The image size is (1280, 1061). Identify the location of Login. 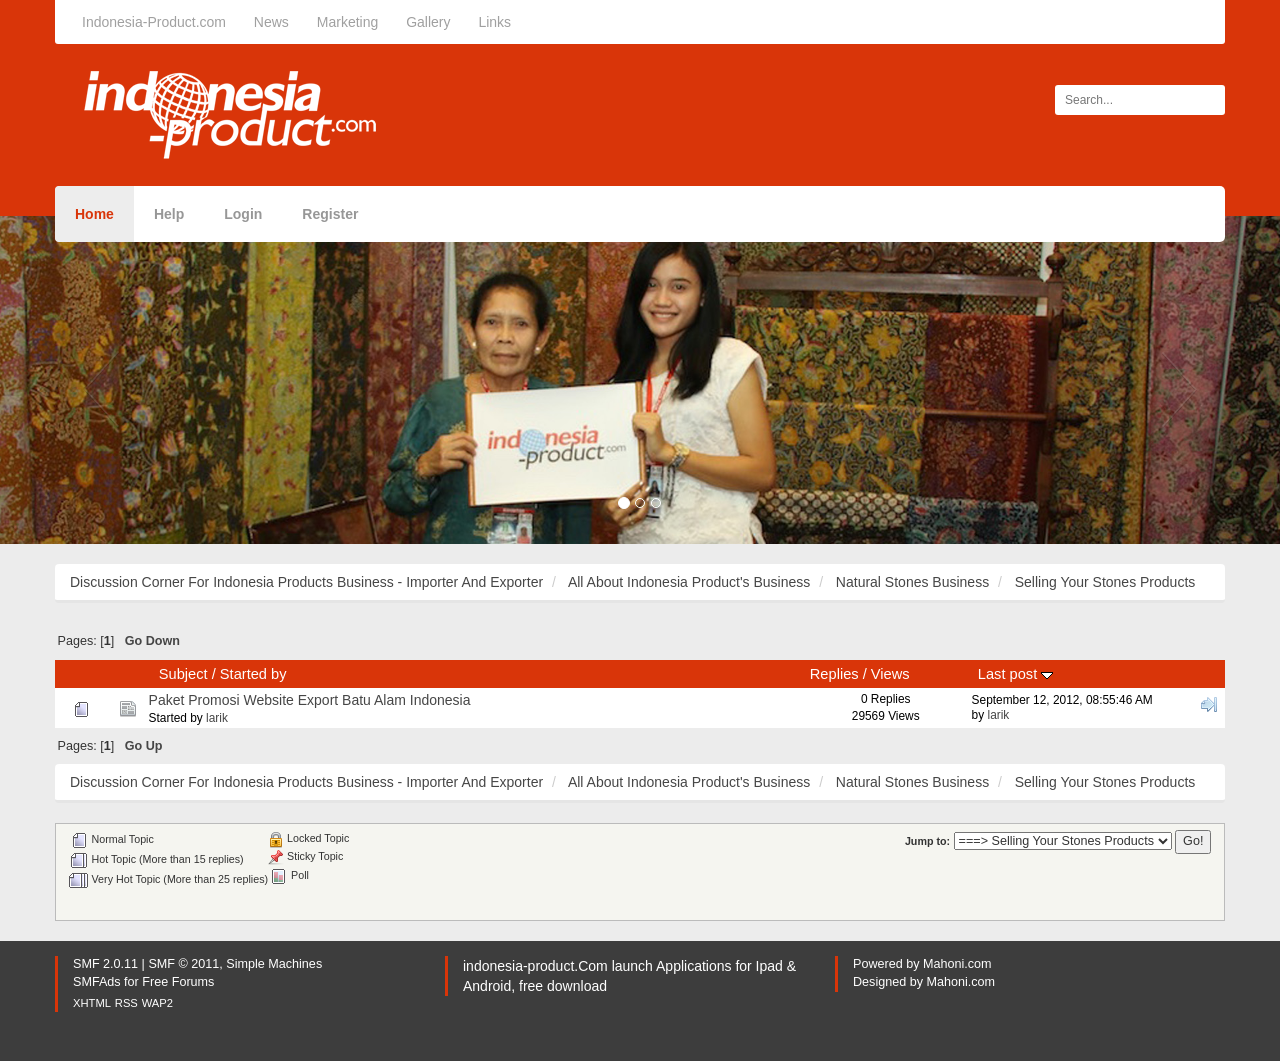
(243, 214).